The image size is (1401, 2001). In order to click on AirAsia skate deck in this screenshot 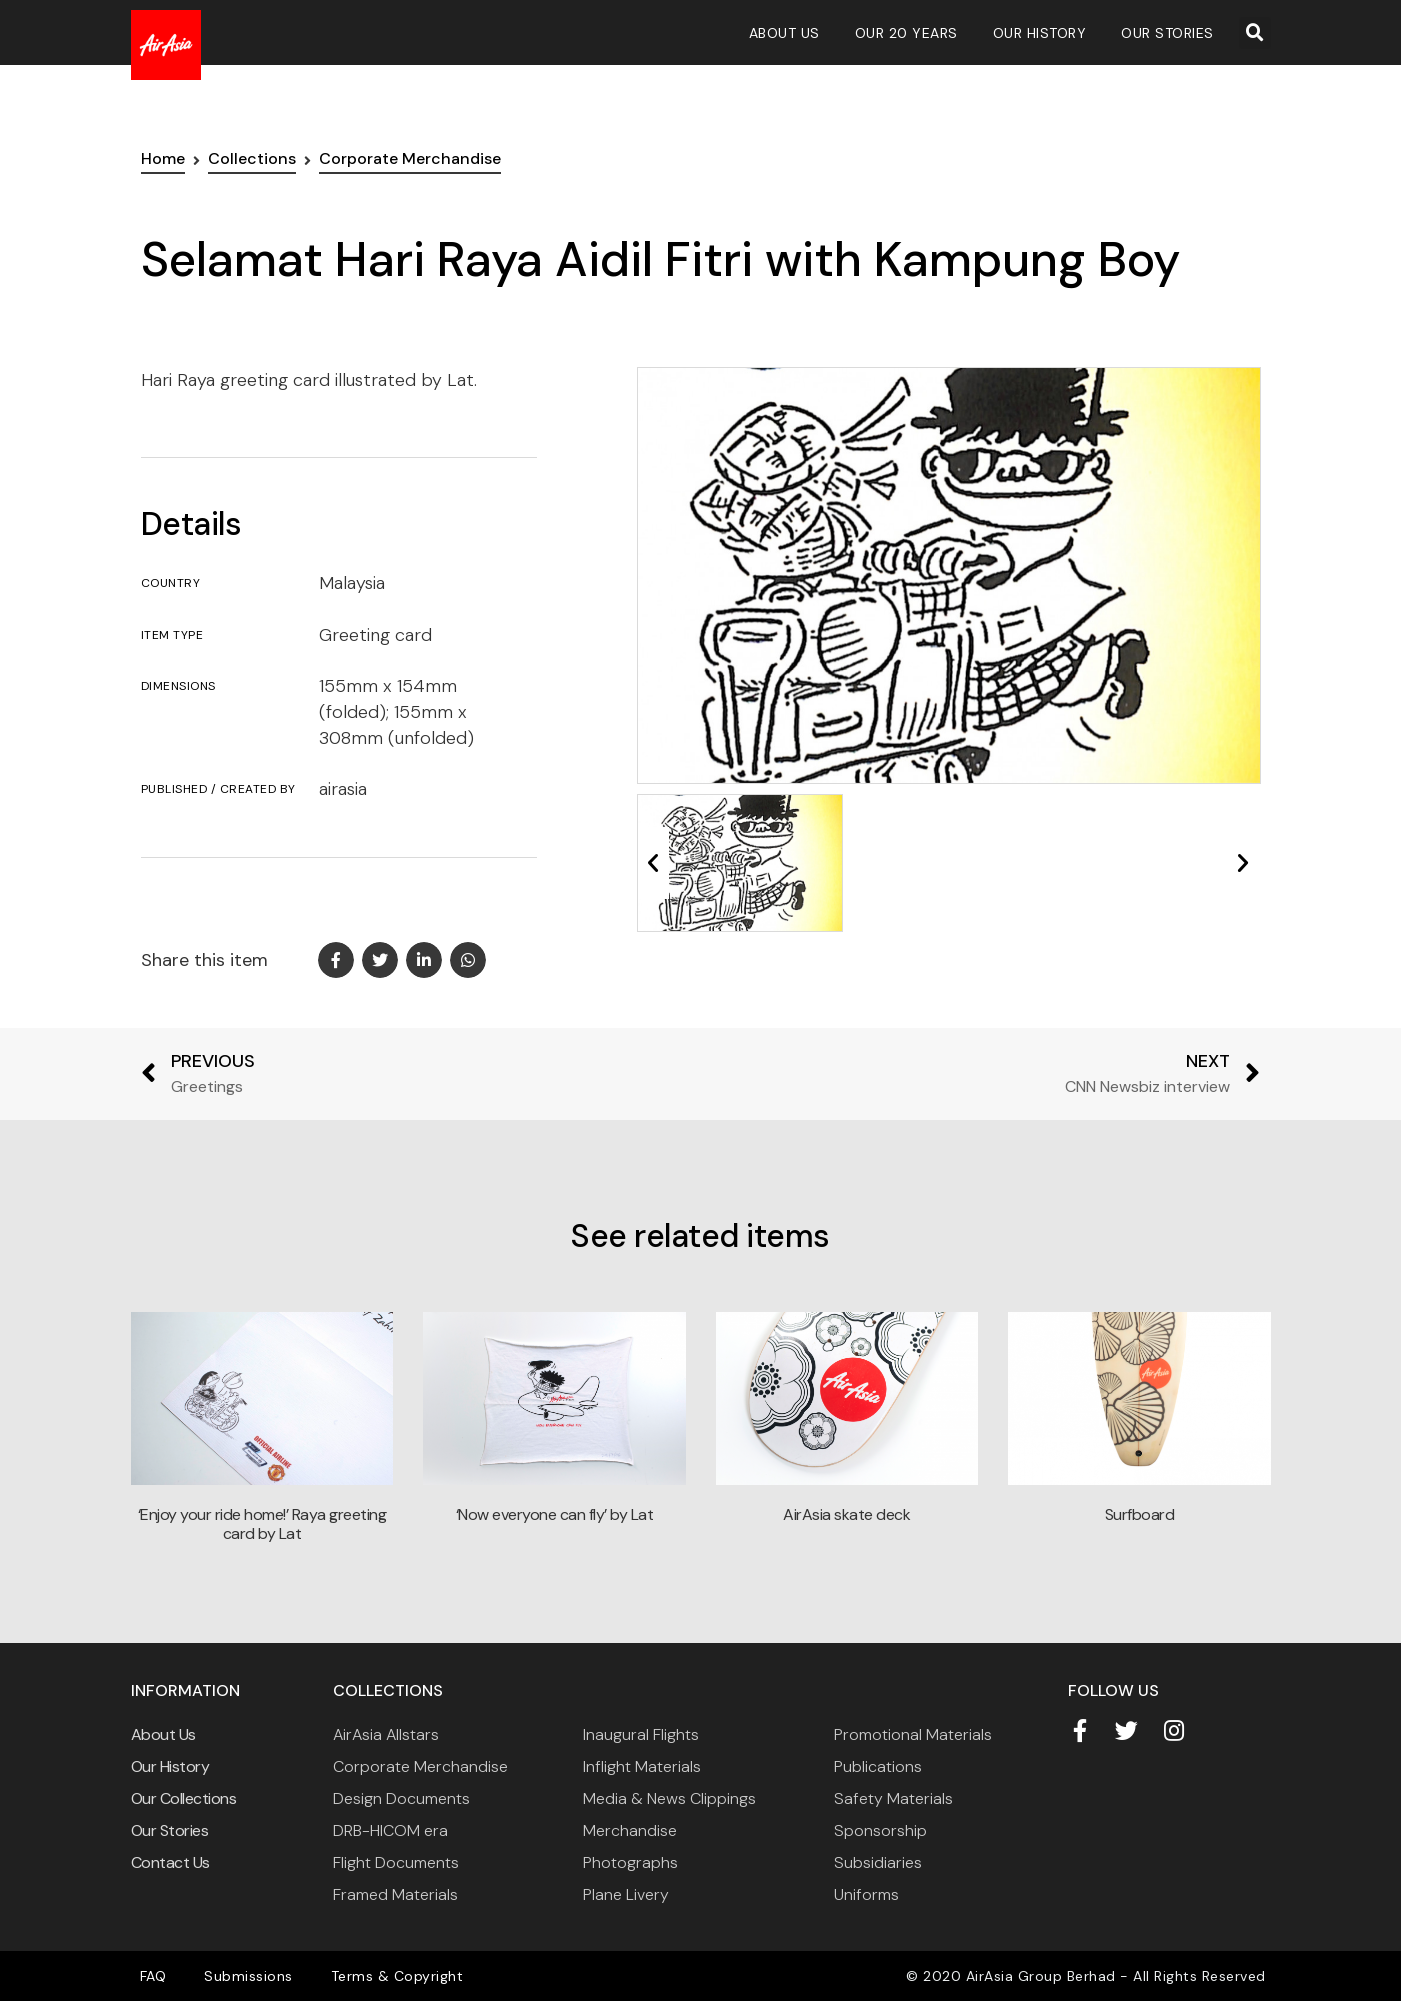, I will do `click(846, 1514)`.